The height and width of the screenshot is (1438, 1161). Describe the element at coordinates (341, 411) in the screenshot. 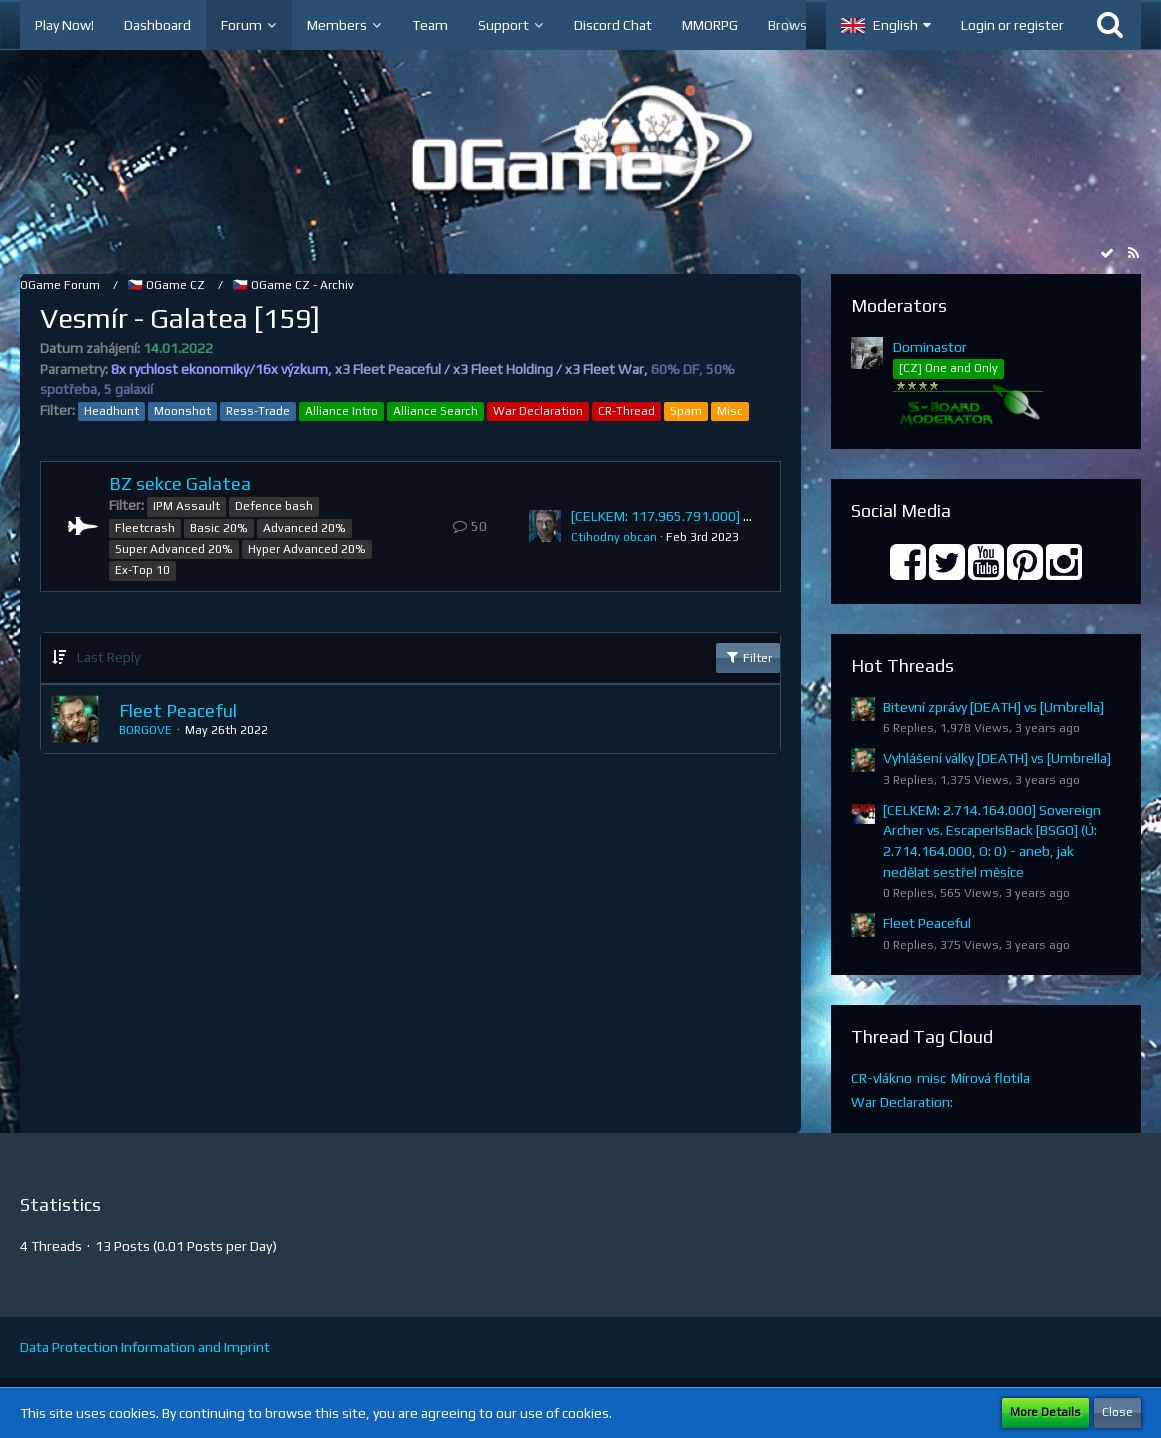

I see `Alliance Intro` at that location.